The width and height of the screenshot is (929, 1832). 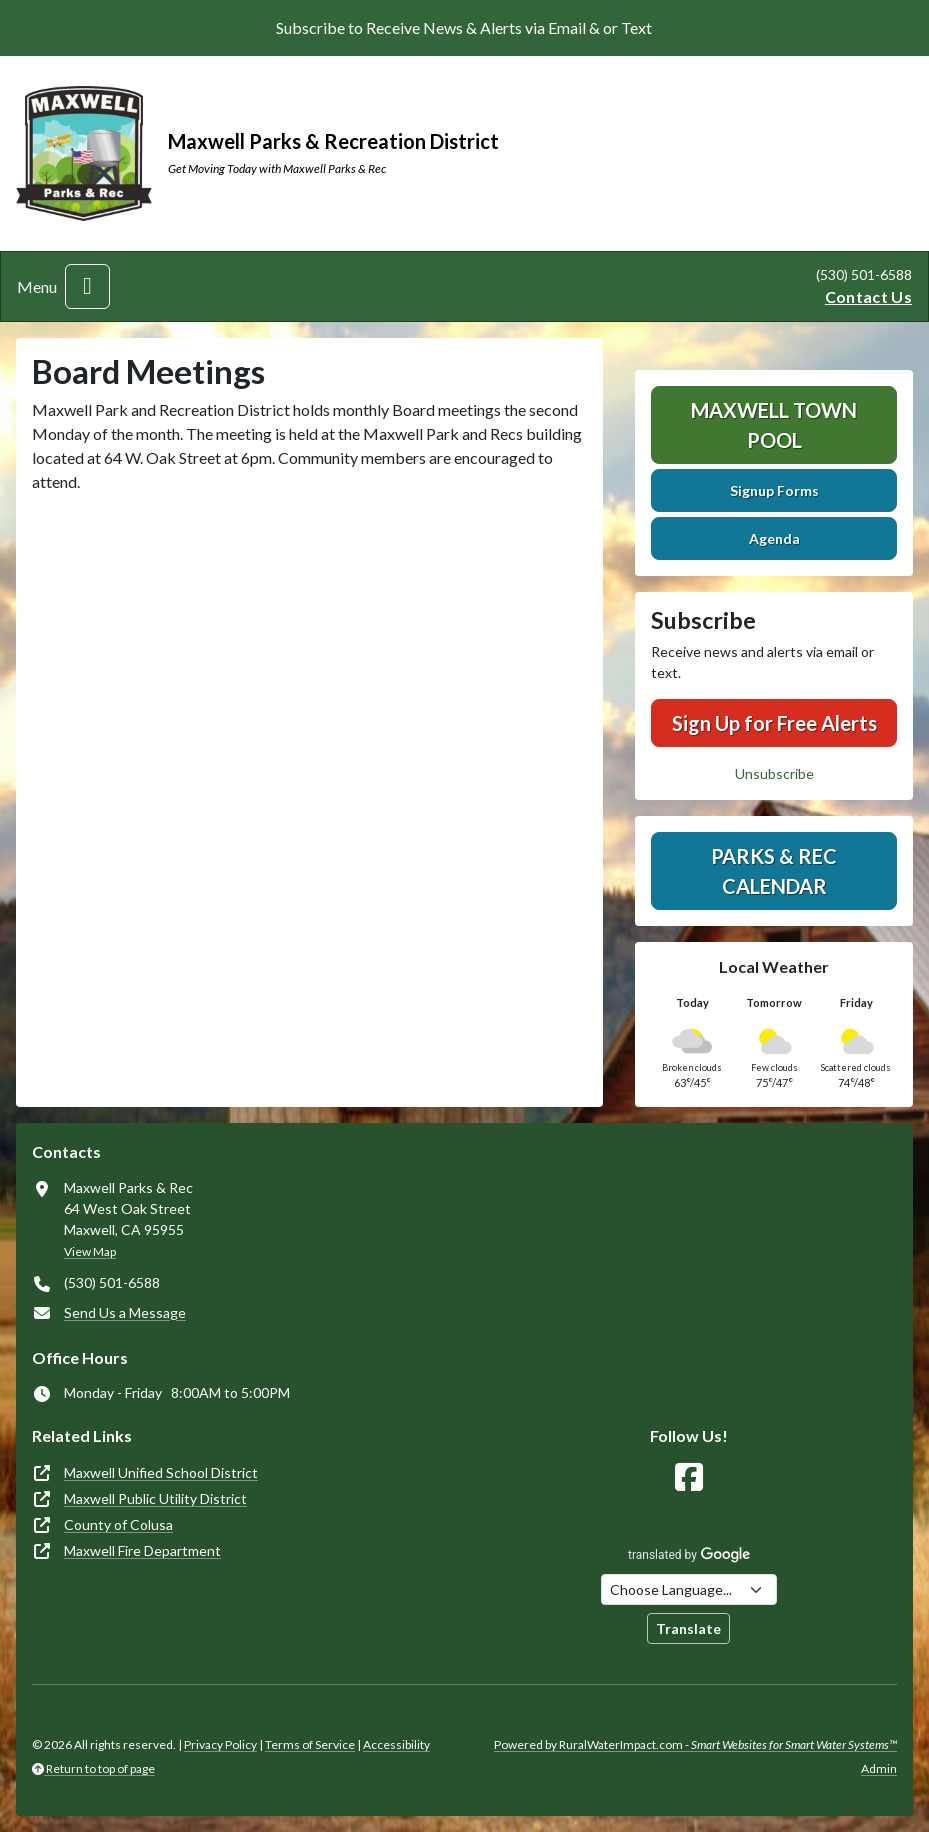 What do you see at coordinates (774, 773) in the screenshot?
I see `Unsubscribe` at bounding box center [774, 773].